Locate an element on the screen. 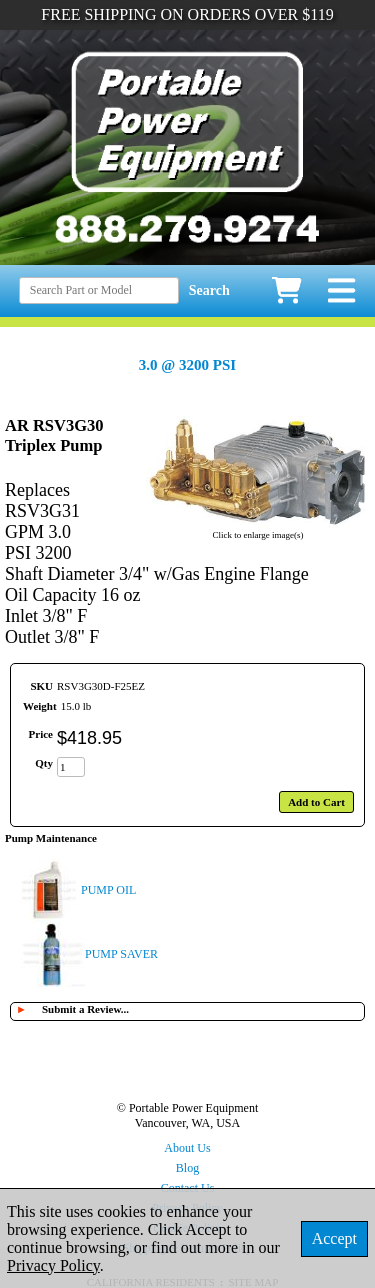  PUMP OIL is located at coordinates (108, 890).